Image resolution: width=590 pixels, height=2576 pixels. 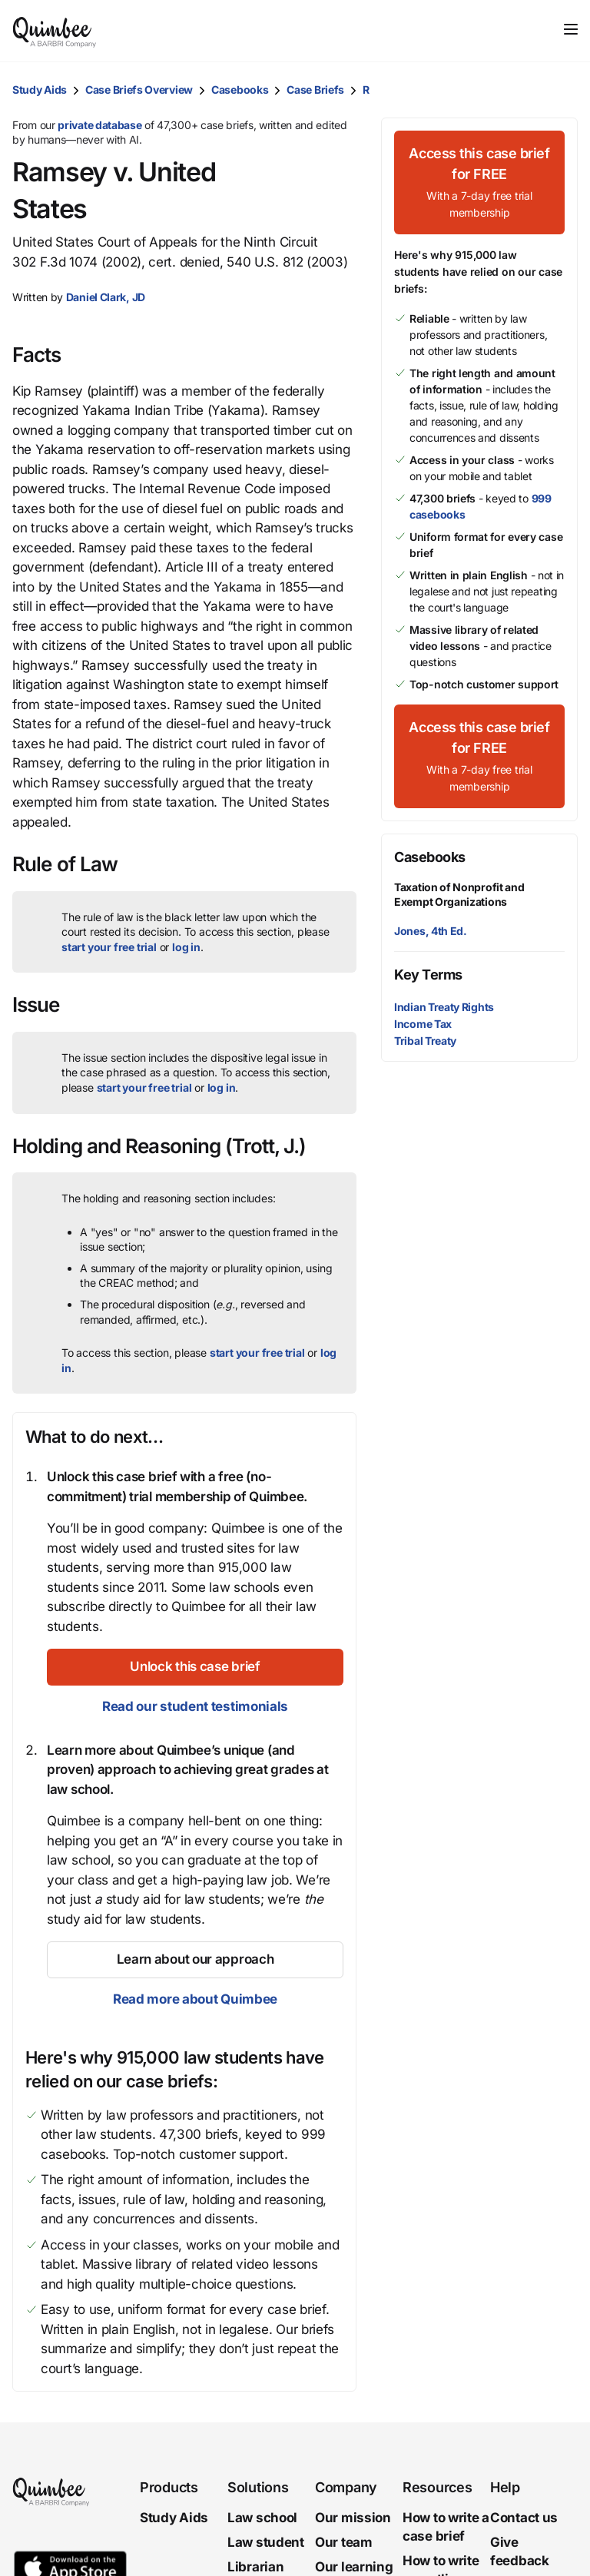 What do you see at coordinates (430, 930) in the screenshot?
I see `Jones, 4th Ed.` at bounding box center [430, 930].